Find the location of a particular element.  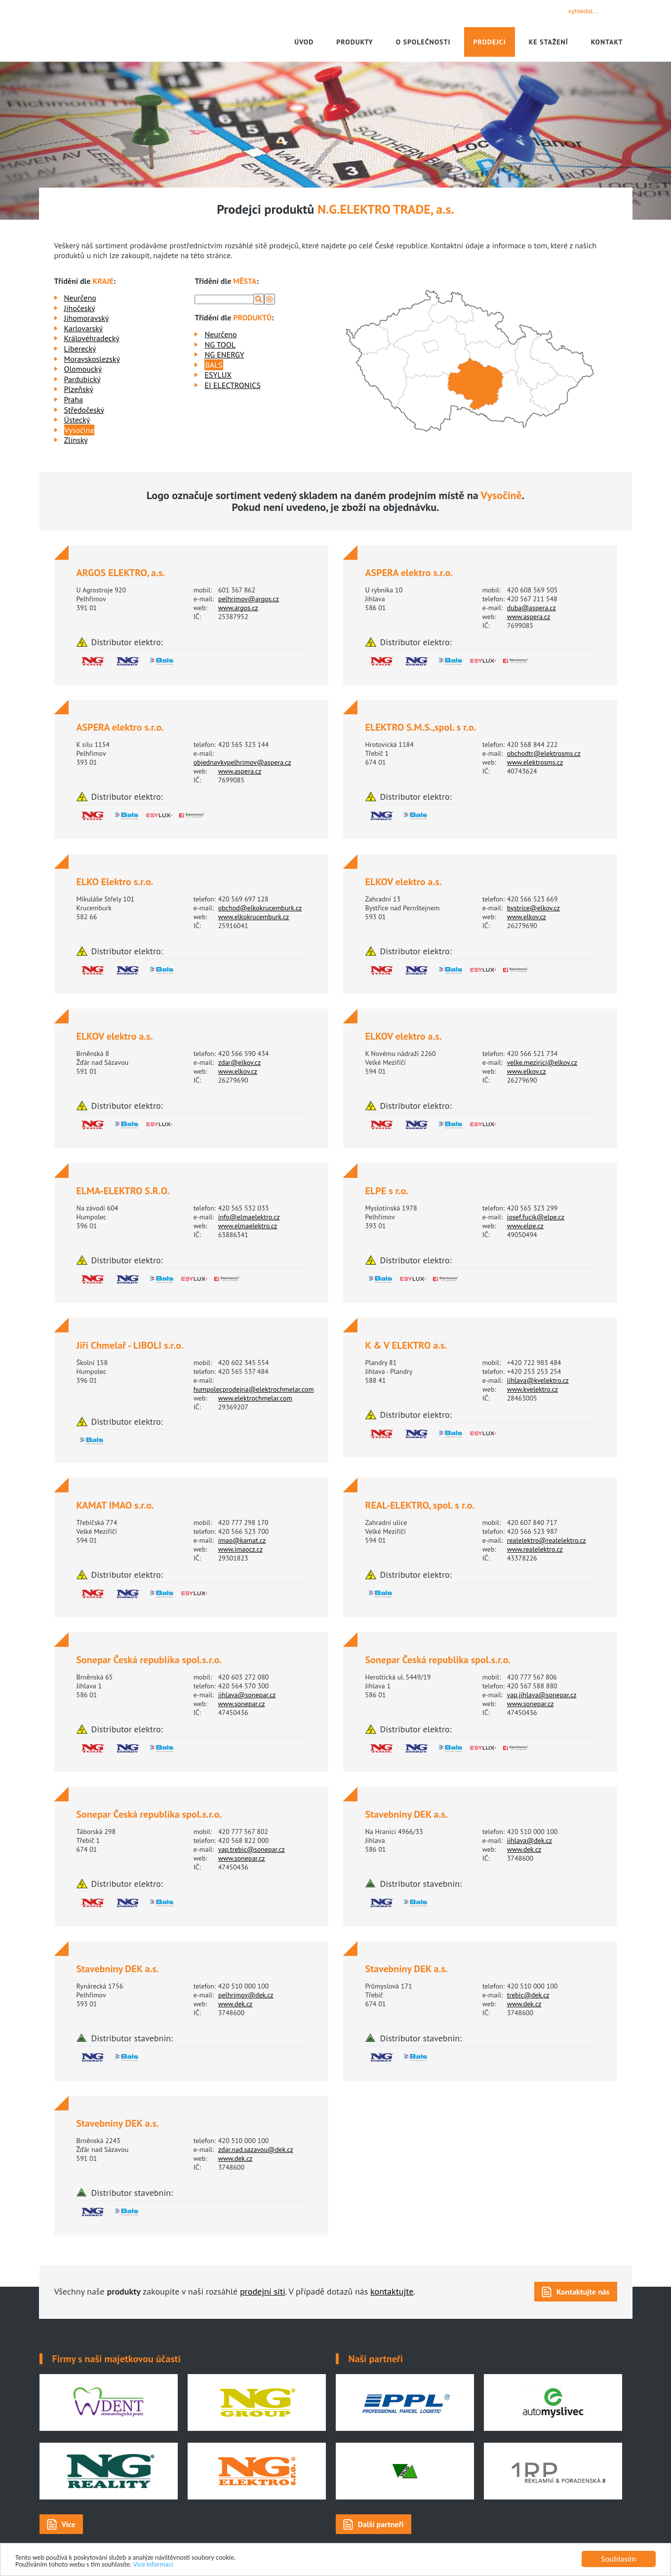

velke.mezirici@elkov.cz is located at coordinates (542, 1062).